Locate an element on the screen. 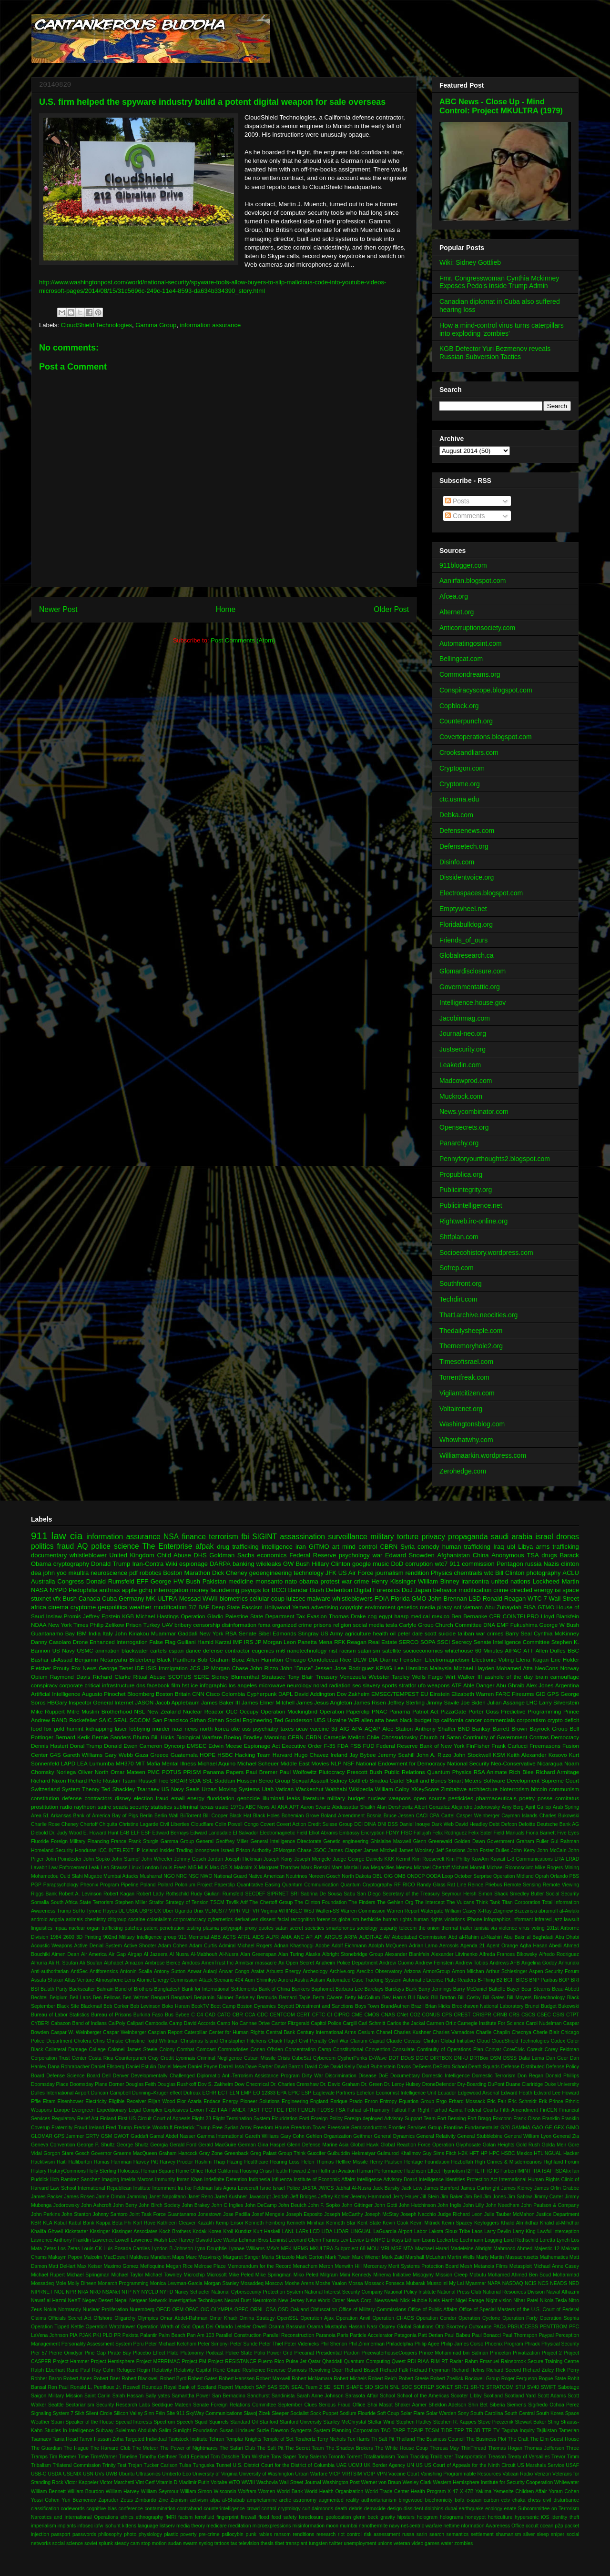 The image size is (610, 2576). Subway is located at coordinates (104, 2430).